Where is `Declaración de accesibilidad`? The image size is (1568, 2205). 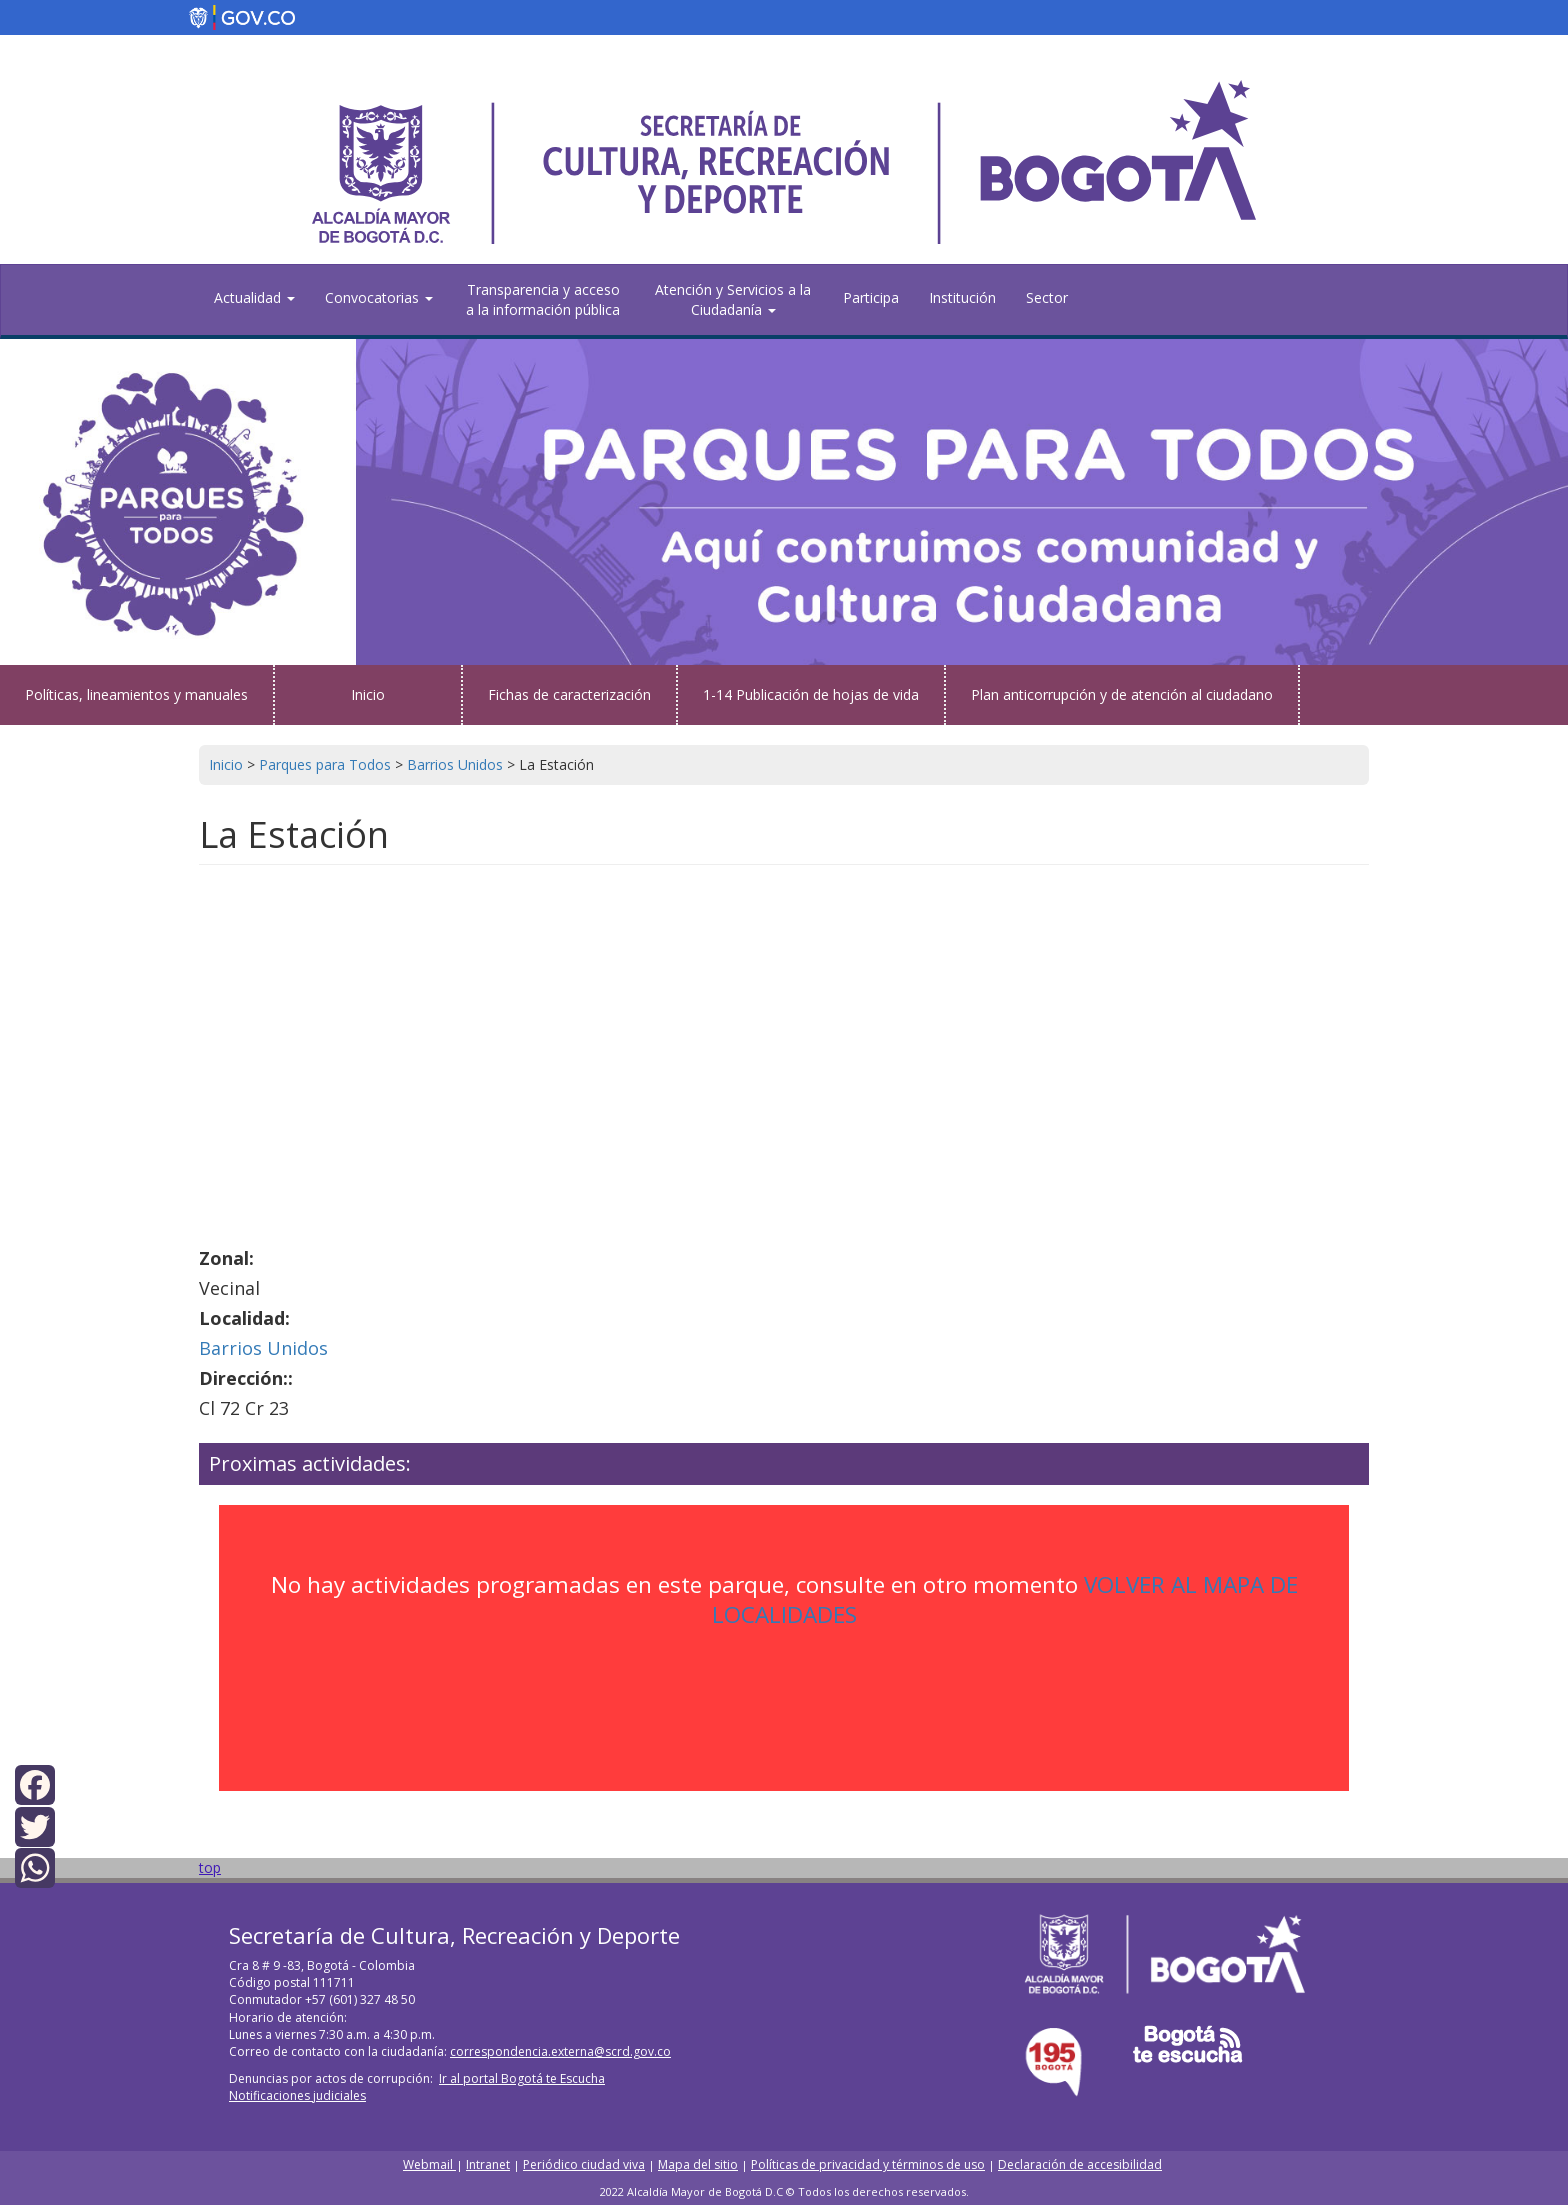 Declaración de accesibilidad is located at coordinates (1080, 2164).